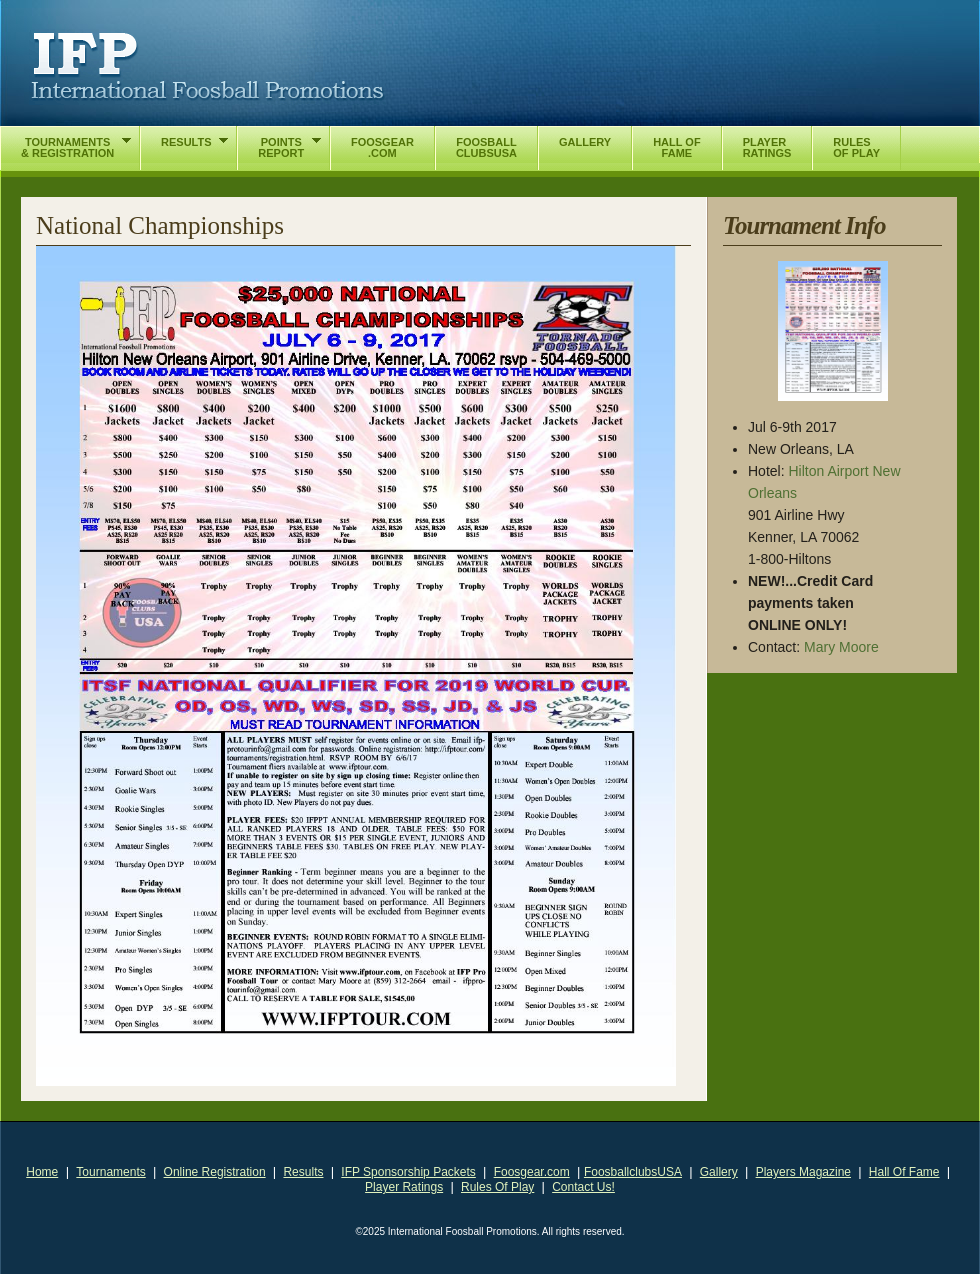 This screenshot has height=1274, width=980. Describe the element at coordinates (408, 1172) in the screenshot. I see `IFP Sponsorship Packets` at that location.